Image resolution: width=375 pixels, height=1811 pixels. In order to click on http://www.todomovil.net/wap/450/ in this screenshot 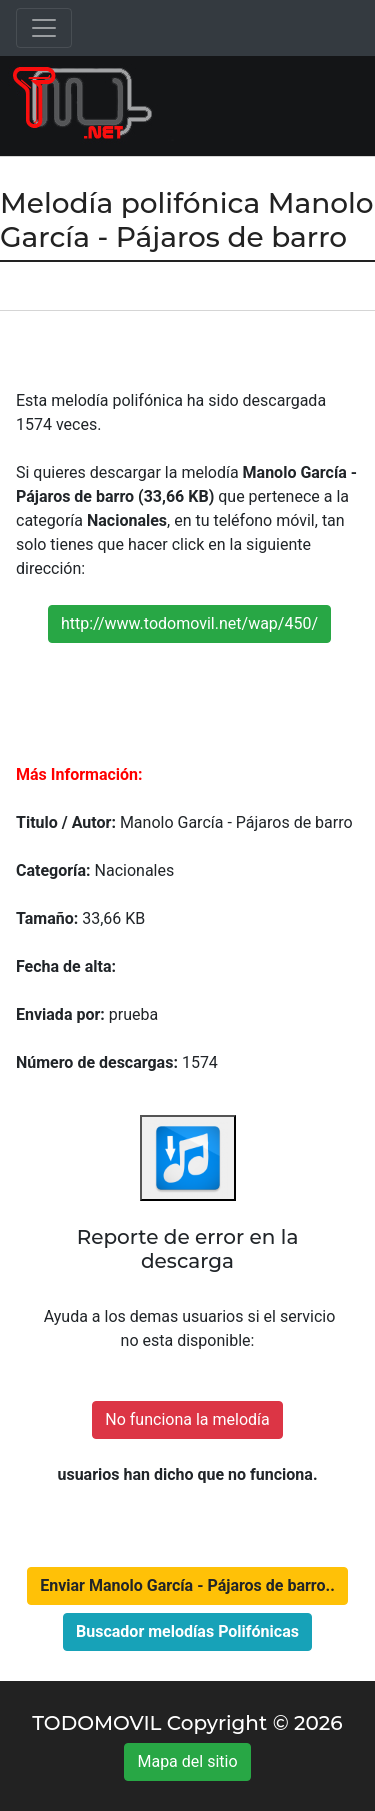, I will do `click(189, 623)`.